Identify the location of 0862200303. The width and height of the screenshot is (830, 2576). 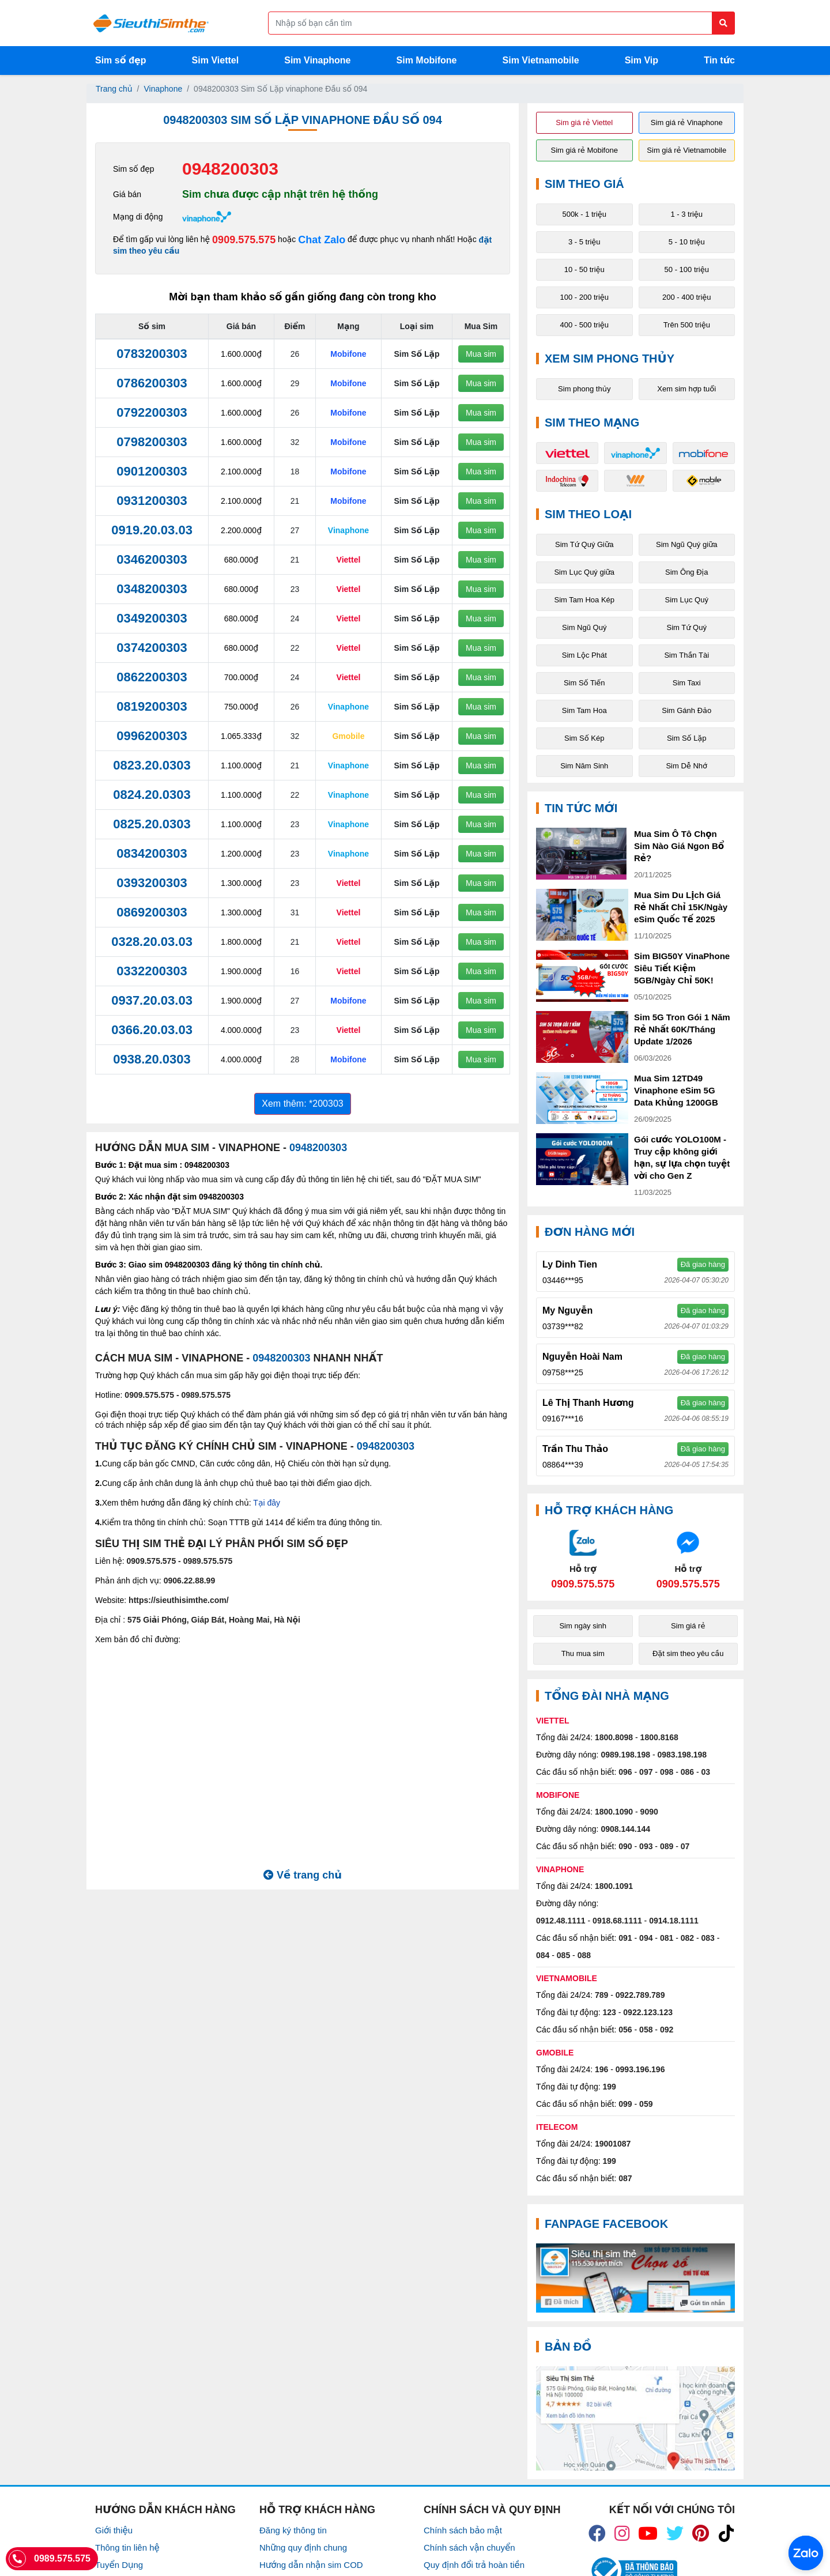
(151, 677).